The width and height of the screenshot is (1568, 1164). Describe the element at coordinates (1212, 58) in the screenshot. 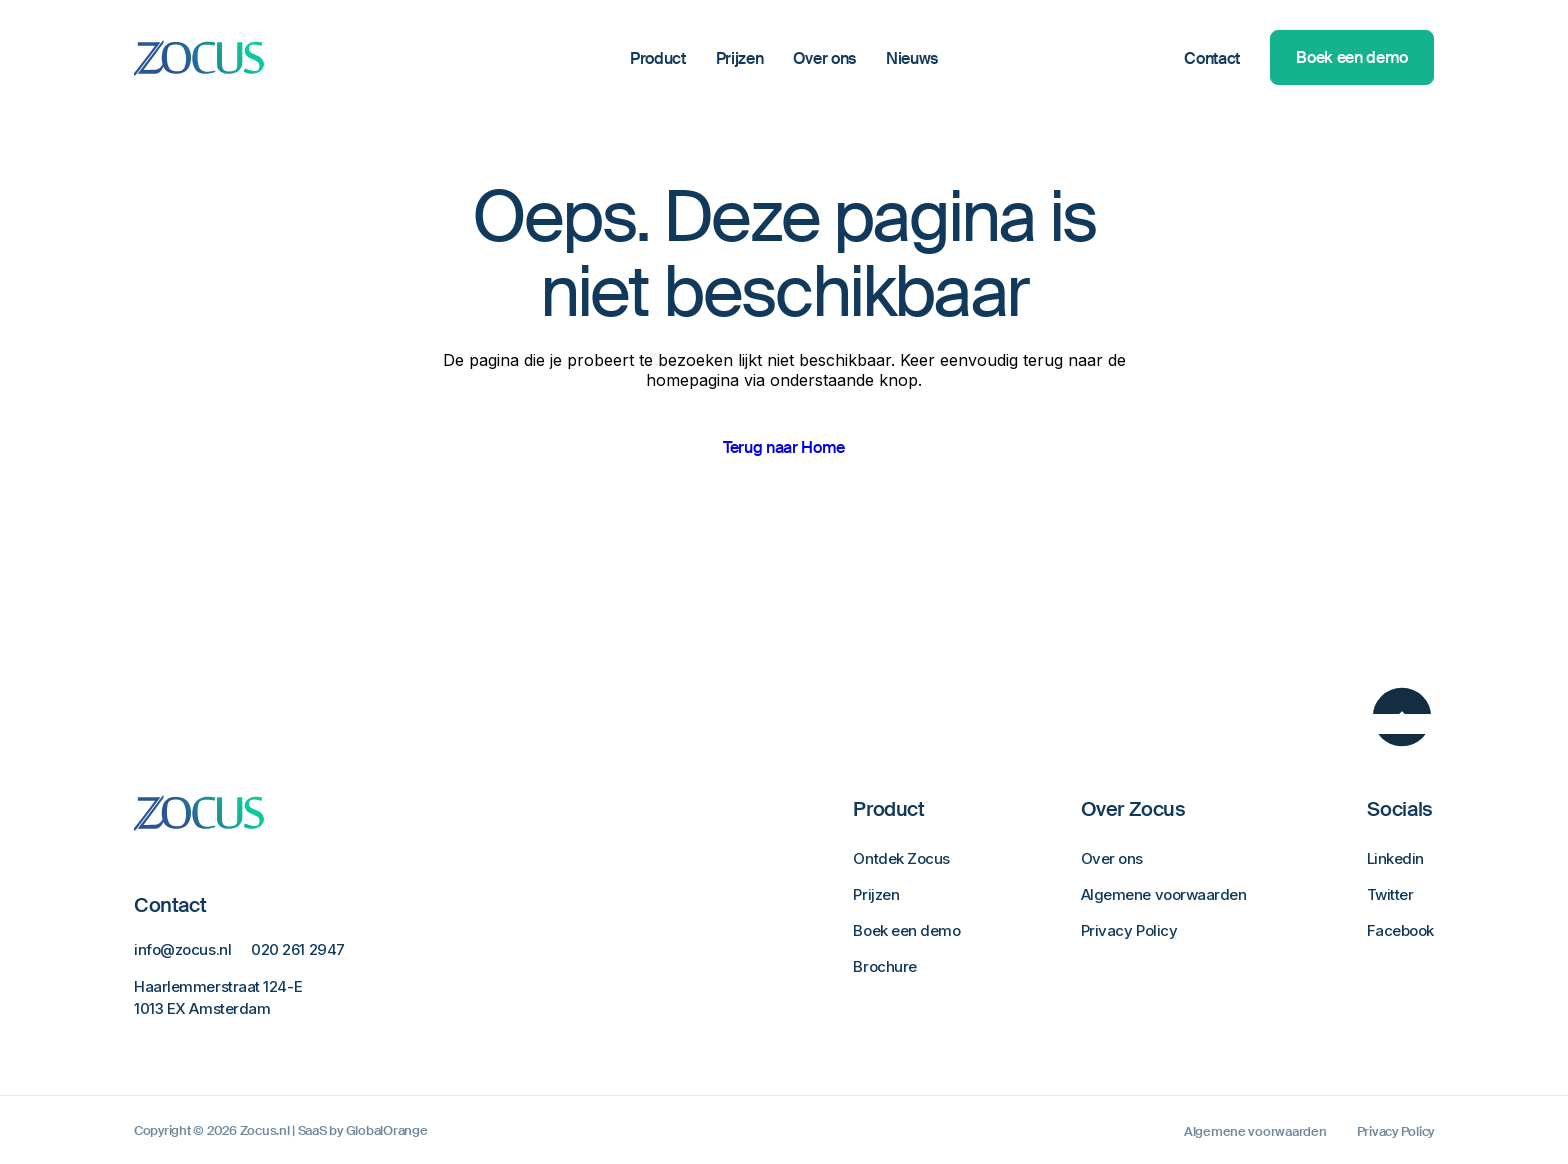

I see `Contact` at that location.